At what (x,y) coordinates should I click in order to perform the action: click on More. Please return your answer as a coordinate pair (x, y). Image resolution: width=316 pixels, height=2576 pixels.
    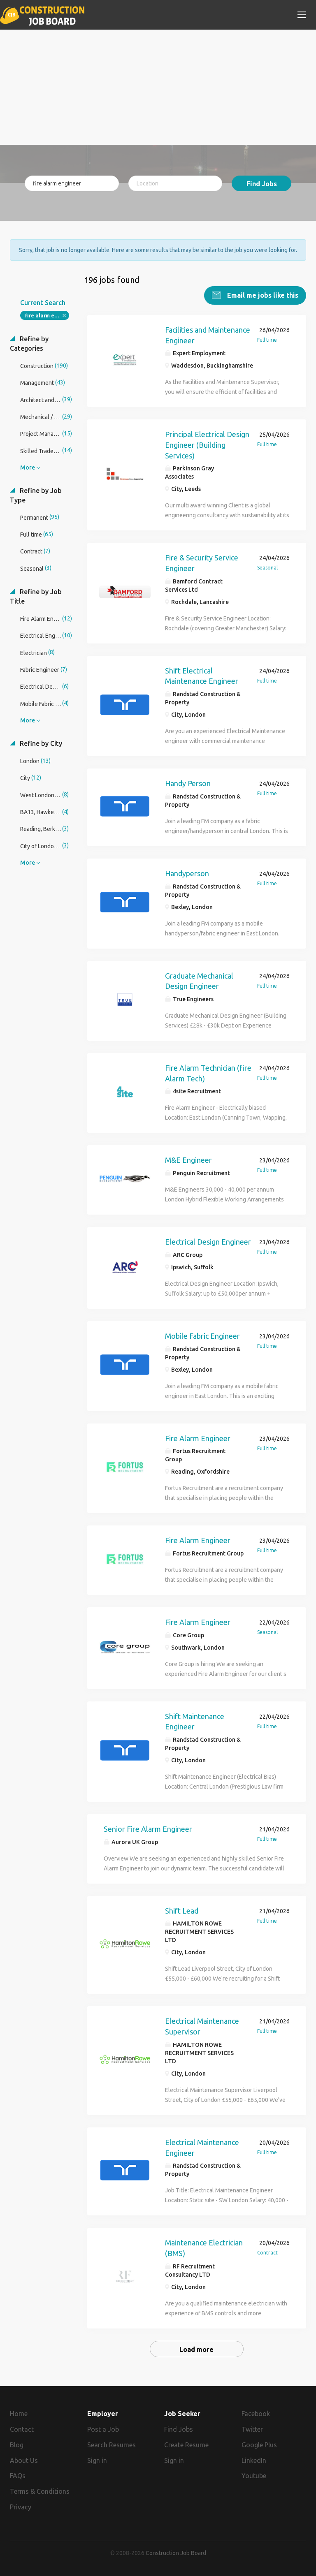
    Looking at the image, I should click on (27, 467).